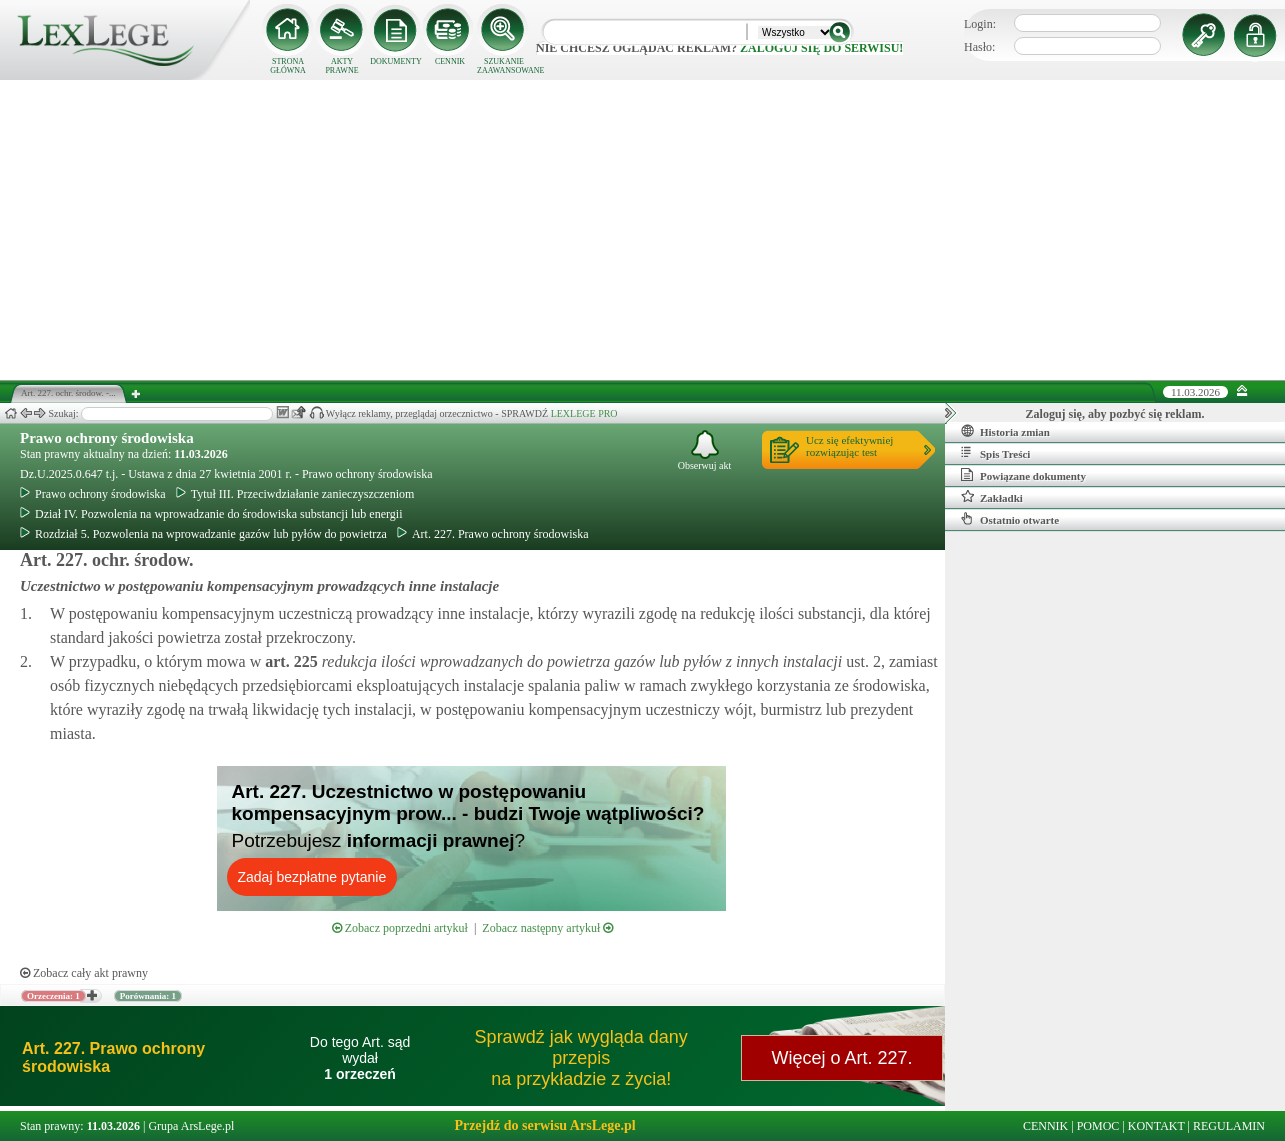  What do you see at coordinates (396, 61) in the screenshot?
I see `DOKUMENTY` at bounding box center [396, 61].